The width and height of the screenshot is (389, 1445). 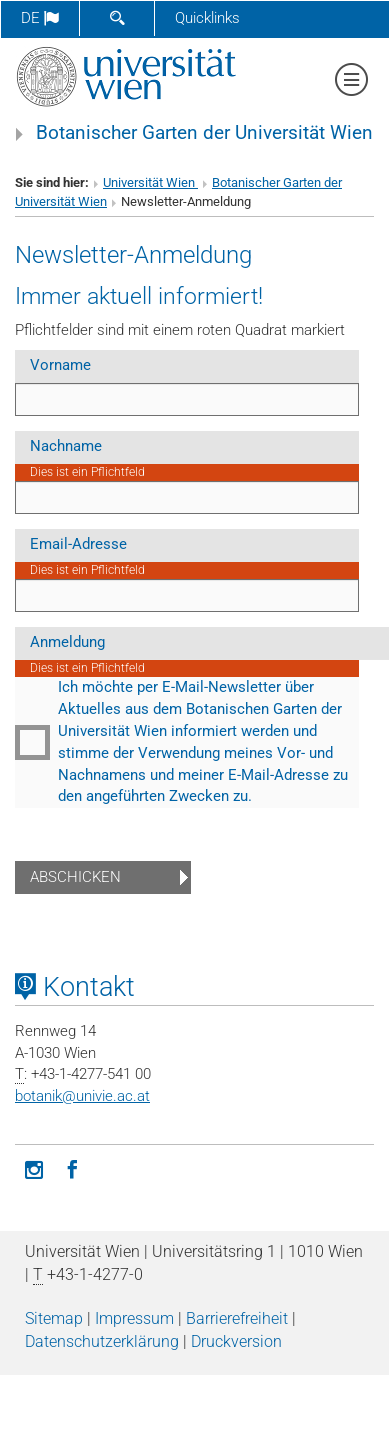 What do you see at coordinates (207, 18) in the screenshot?
I see `Quicklinks` at bounding box center [207, 18].